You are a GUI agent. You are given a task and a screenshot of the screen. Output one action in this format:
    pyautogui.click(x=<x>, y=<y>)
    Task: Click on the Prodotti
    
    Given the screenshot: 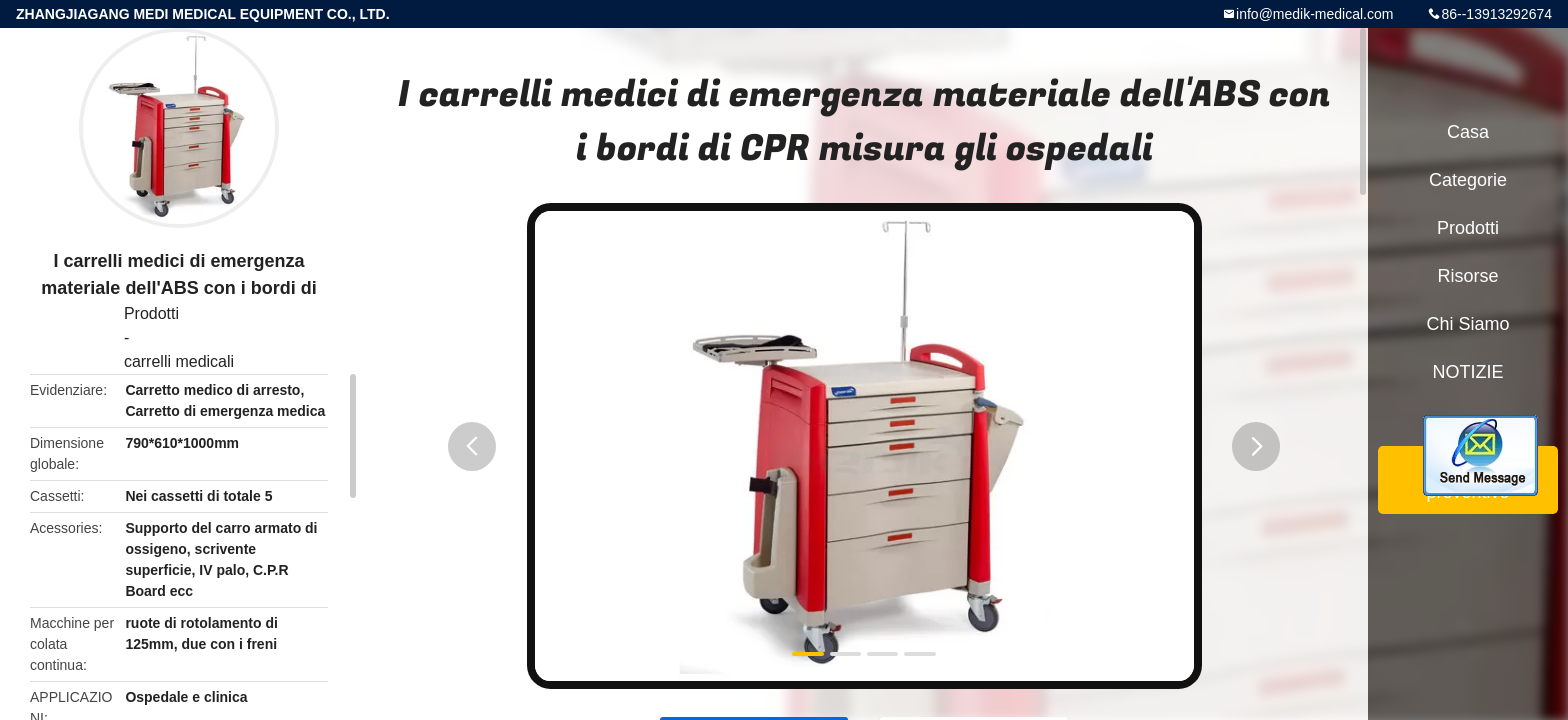 What is the action you would take?
    pyautogui.click(x=151, y=313)
    